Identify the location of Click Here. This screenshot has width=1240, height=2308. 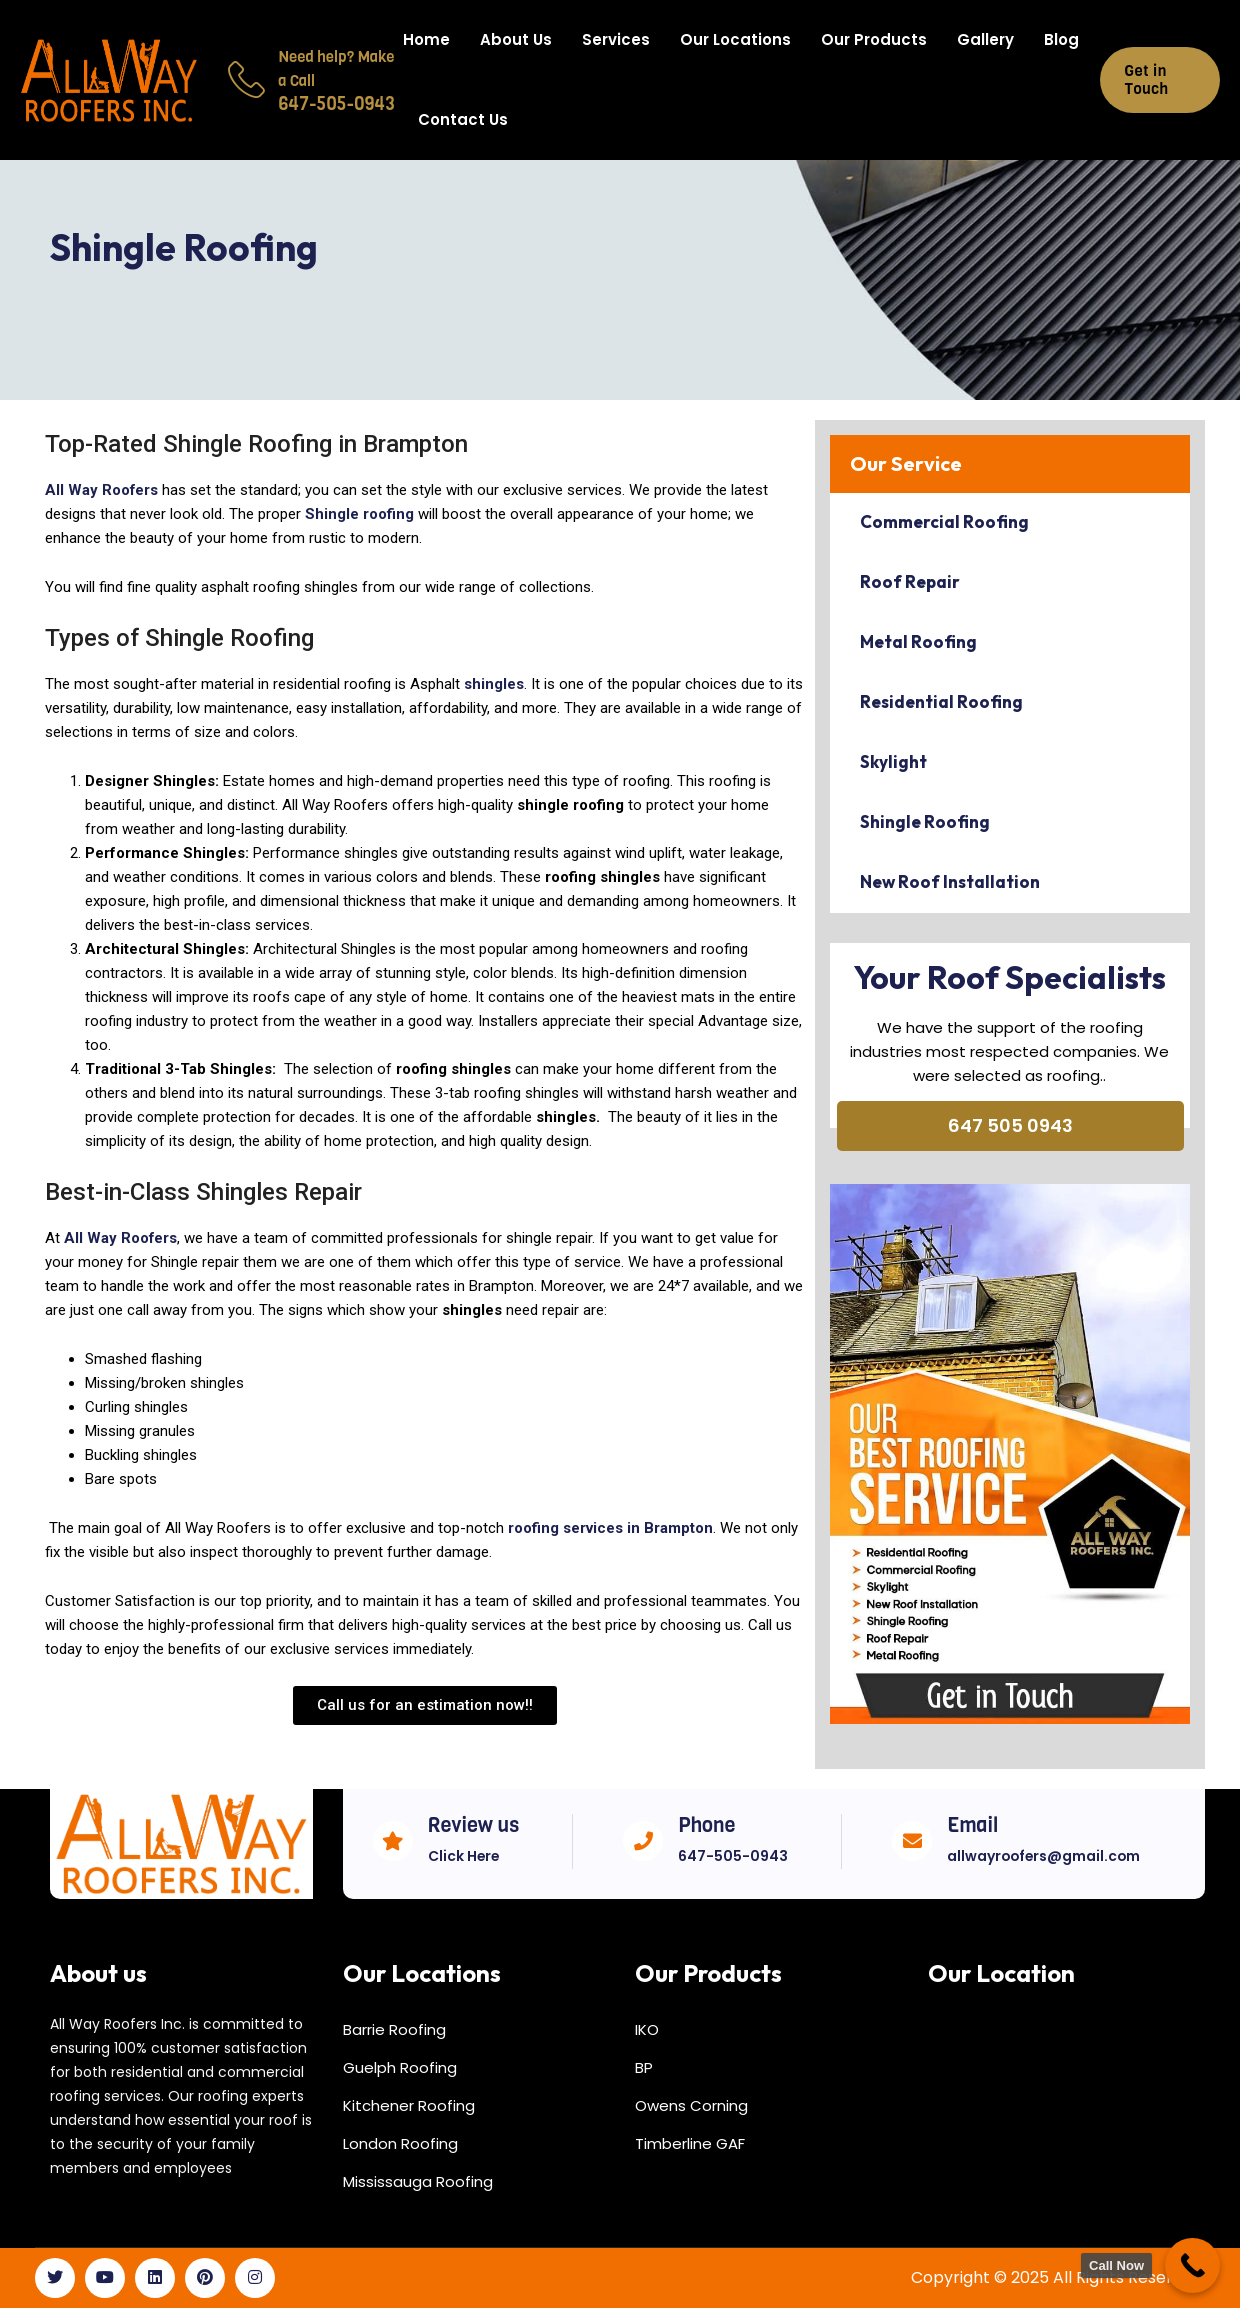
(464, 1856).